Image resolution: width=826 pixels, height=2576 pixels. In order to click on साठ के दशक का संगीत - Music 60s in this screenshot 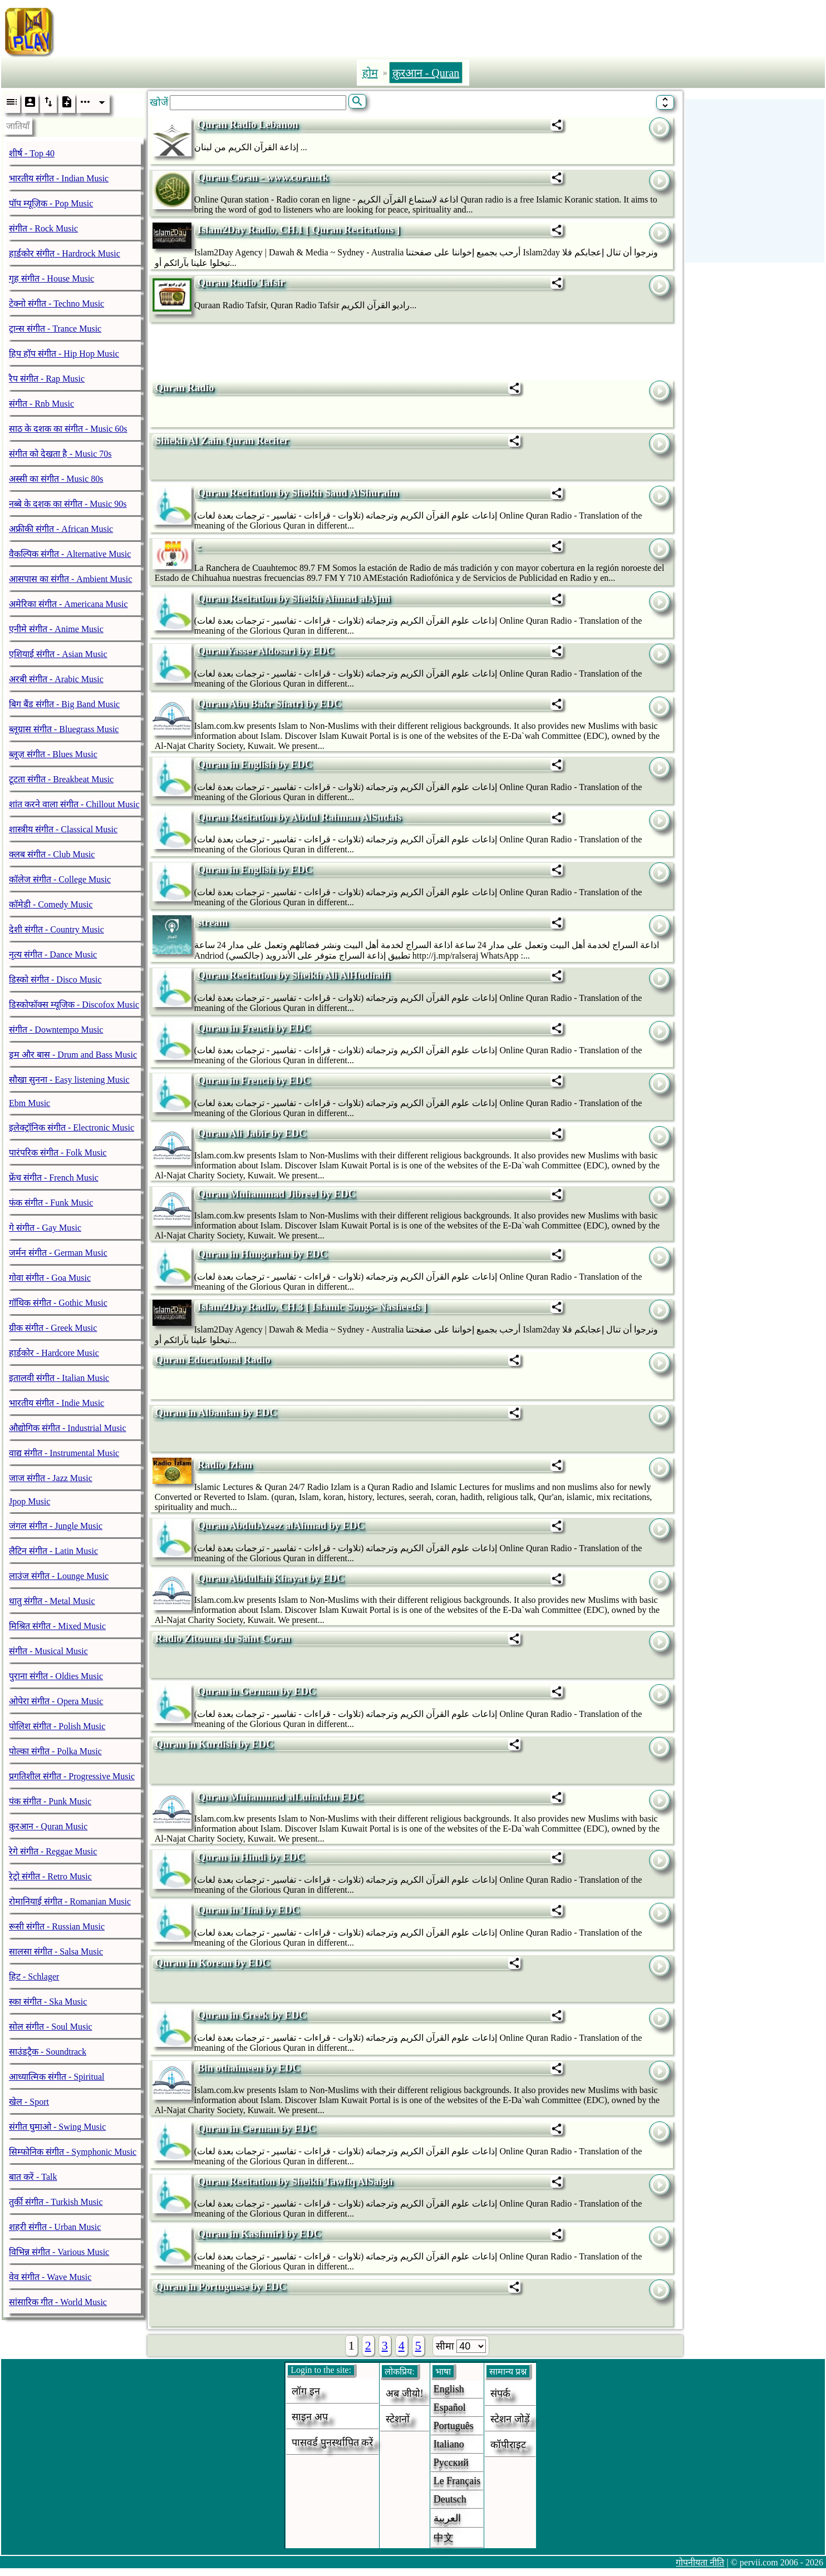, I will do `click(68, 428)`.